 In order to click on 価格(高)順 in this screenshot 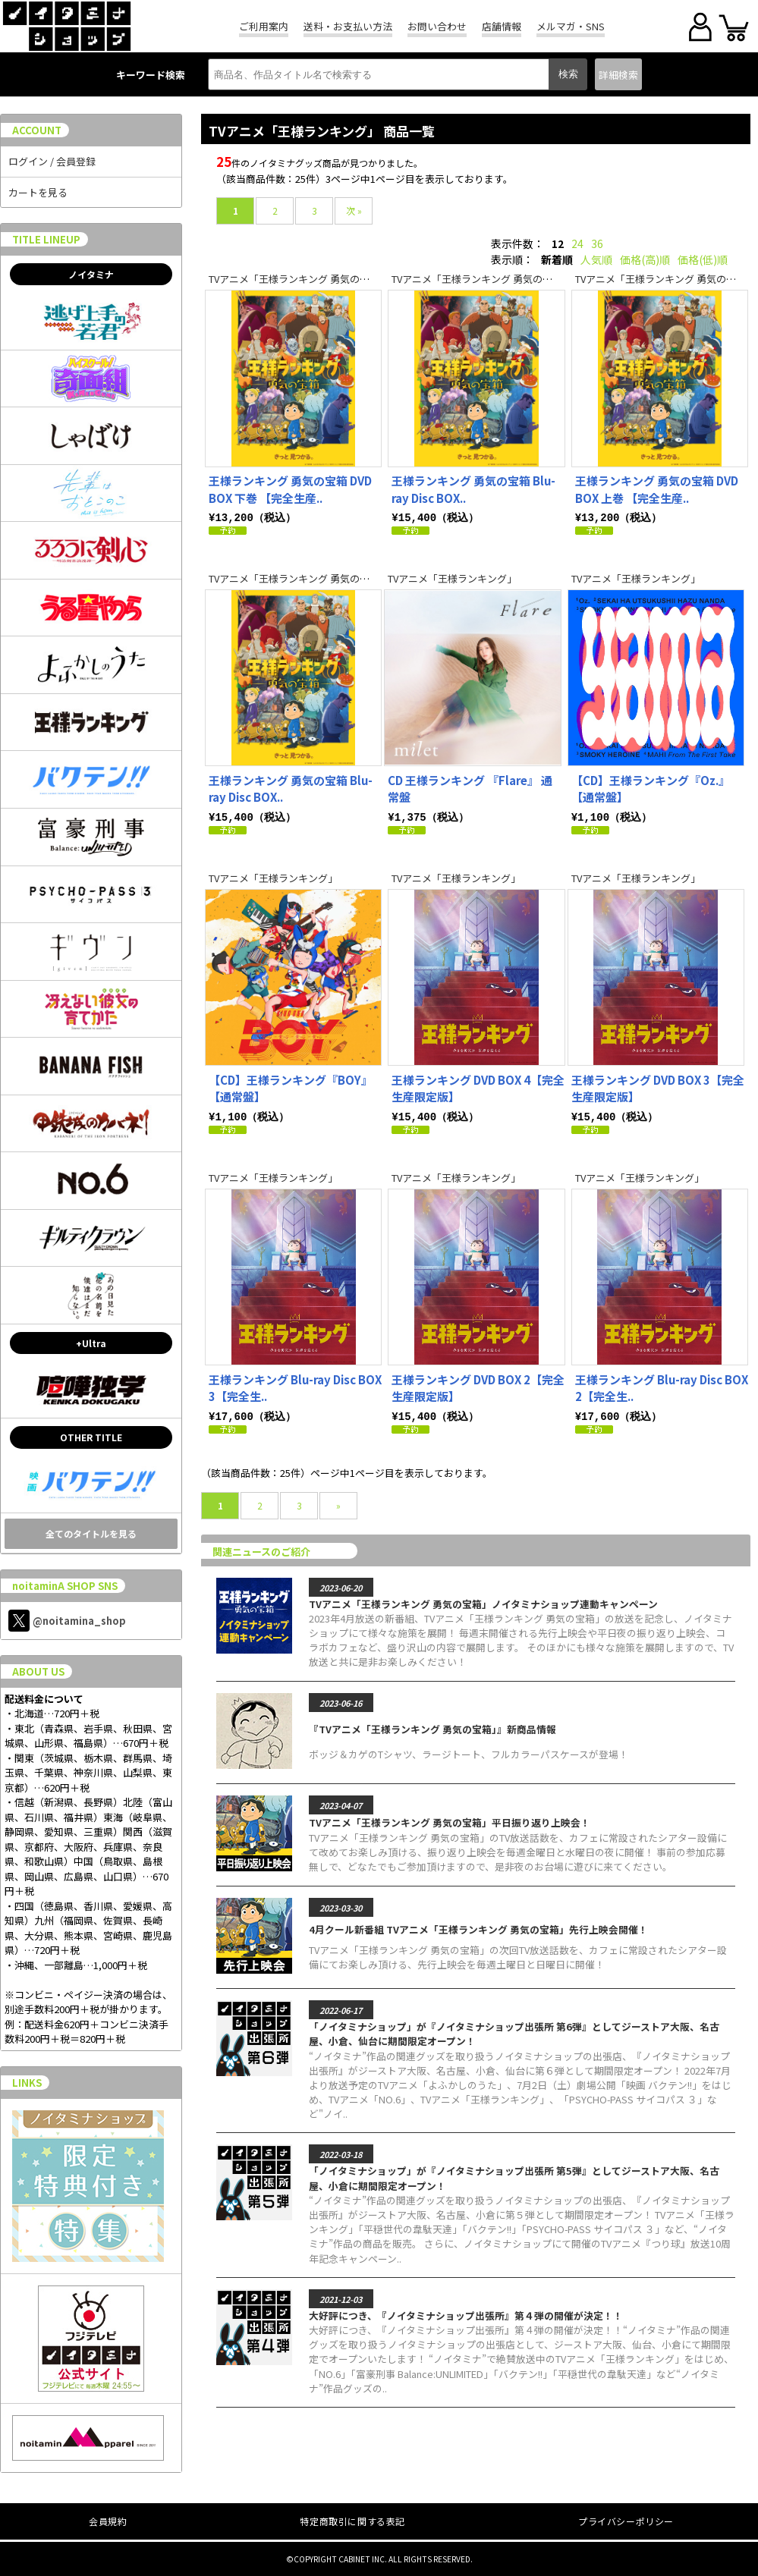, I will do `click(645, 259)`.